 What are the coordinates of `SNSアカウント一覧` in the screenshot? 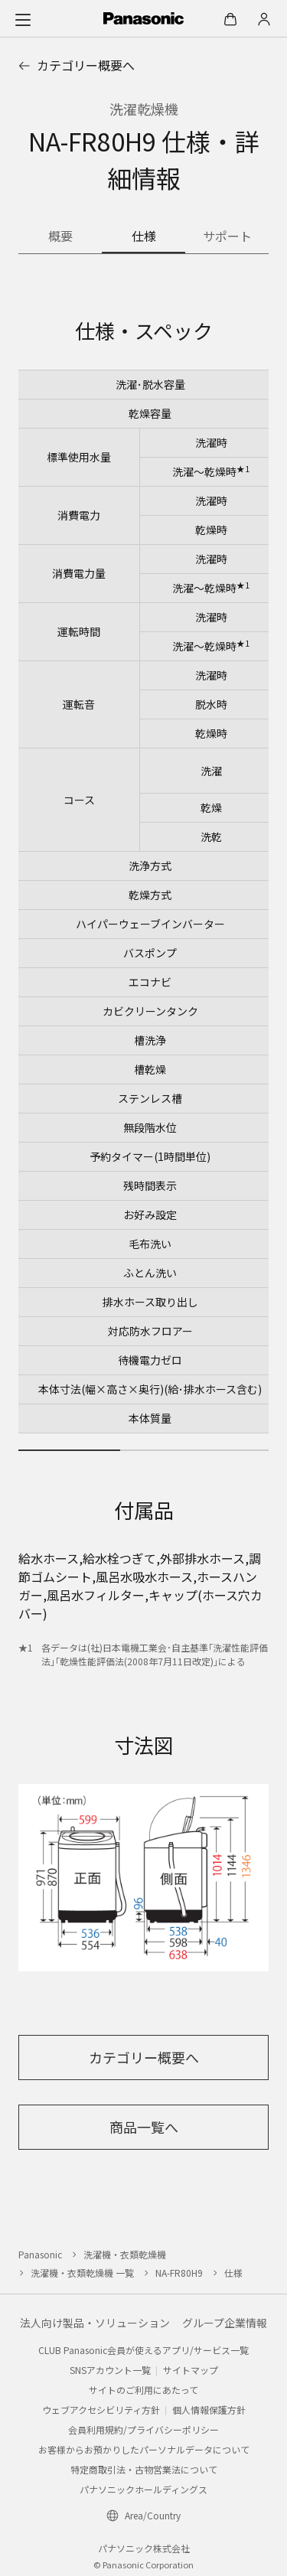 It's located at (110, 2369).